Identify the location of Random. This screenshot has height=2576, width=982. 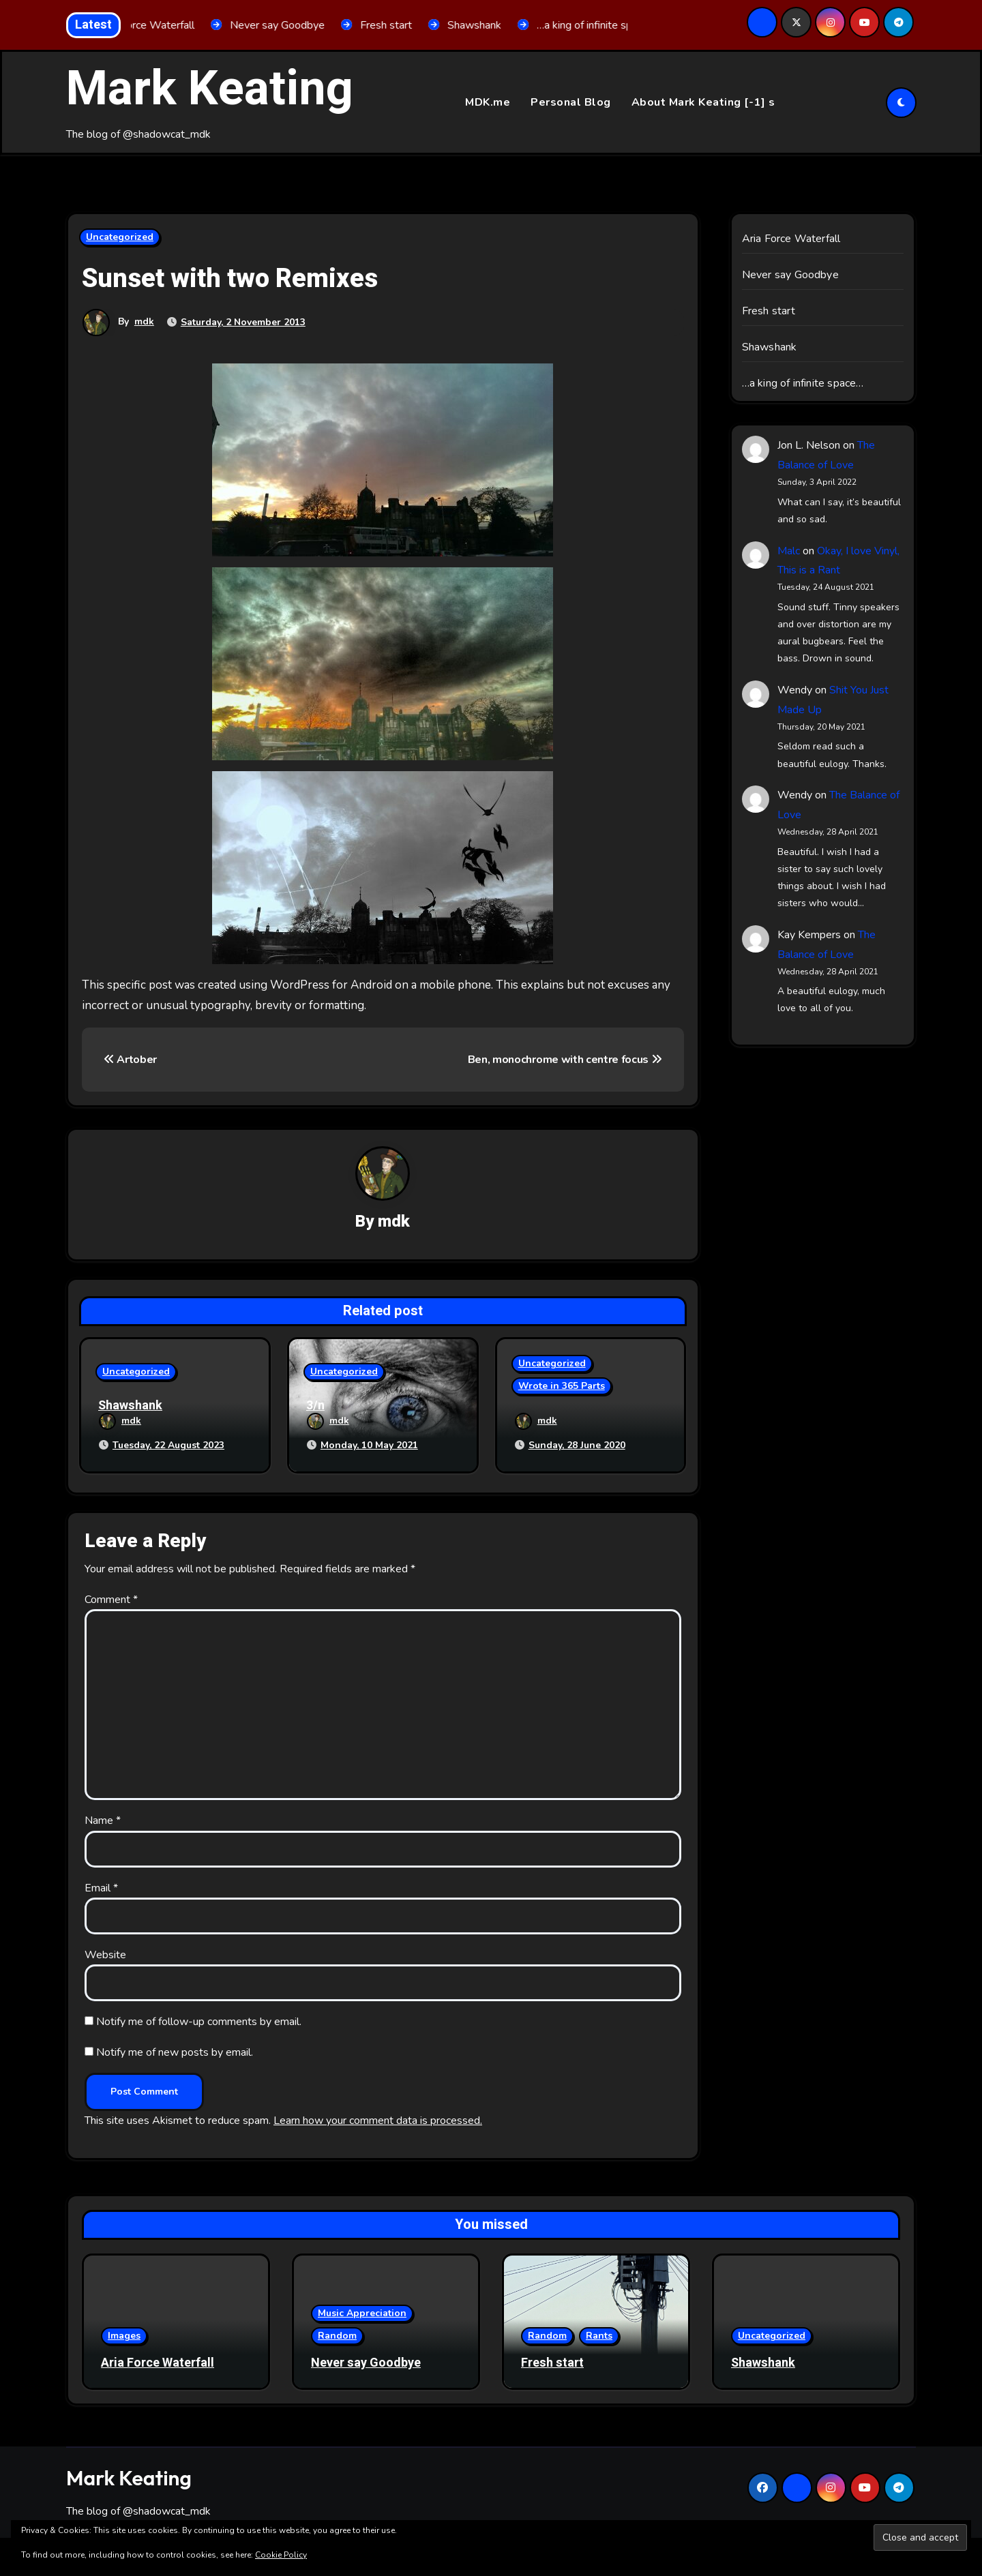
(337, 2334).